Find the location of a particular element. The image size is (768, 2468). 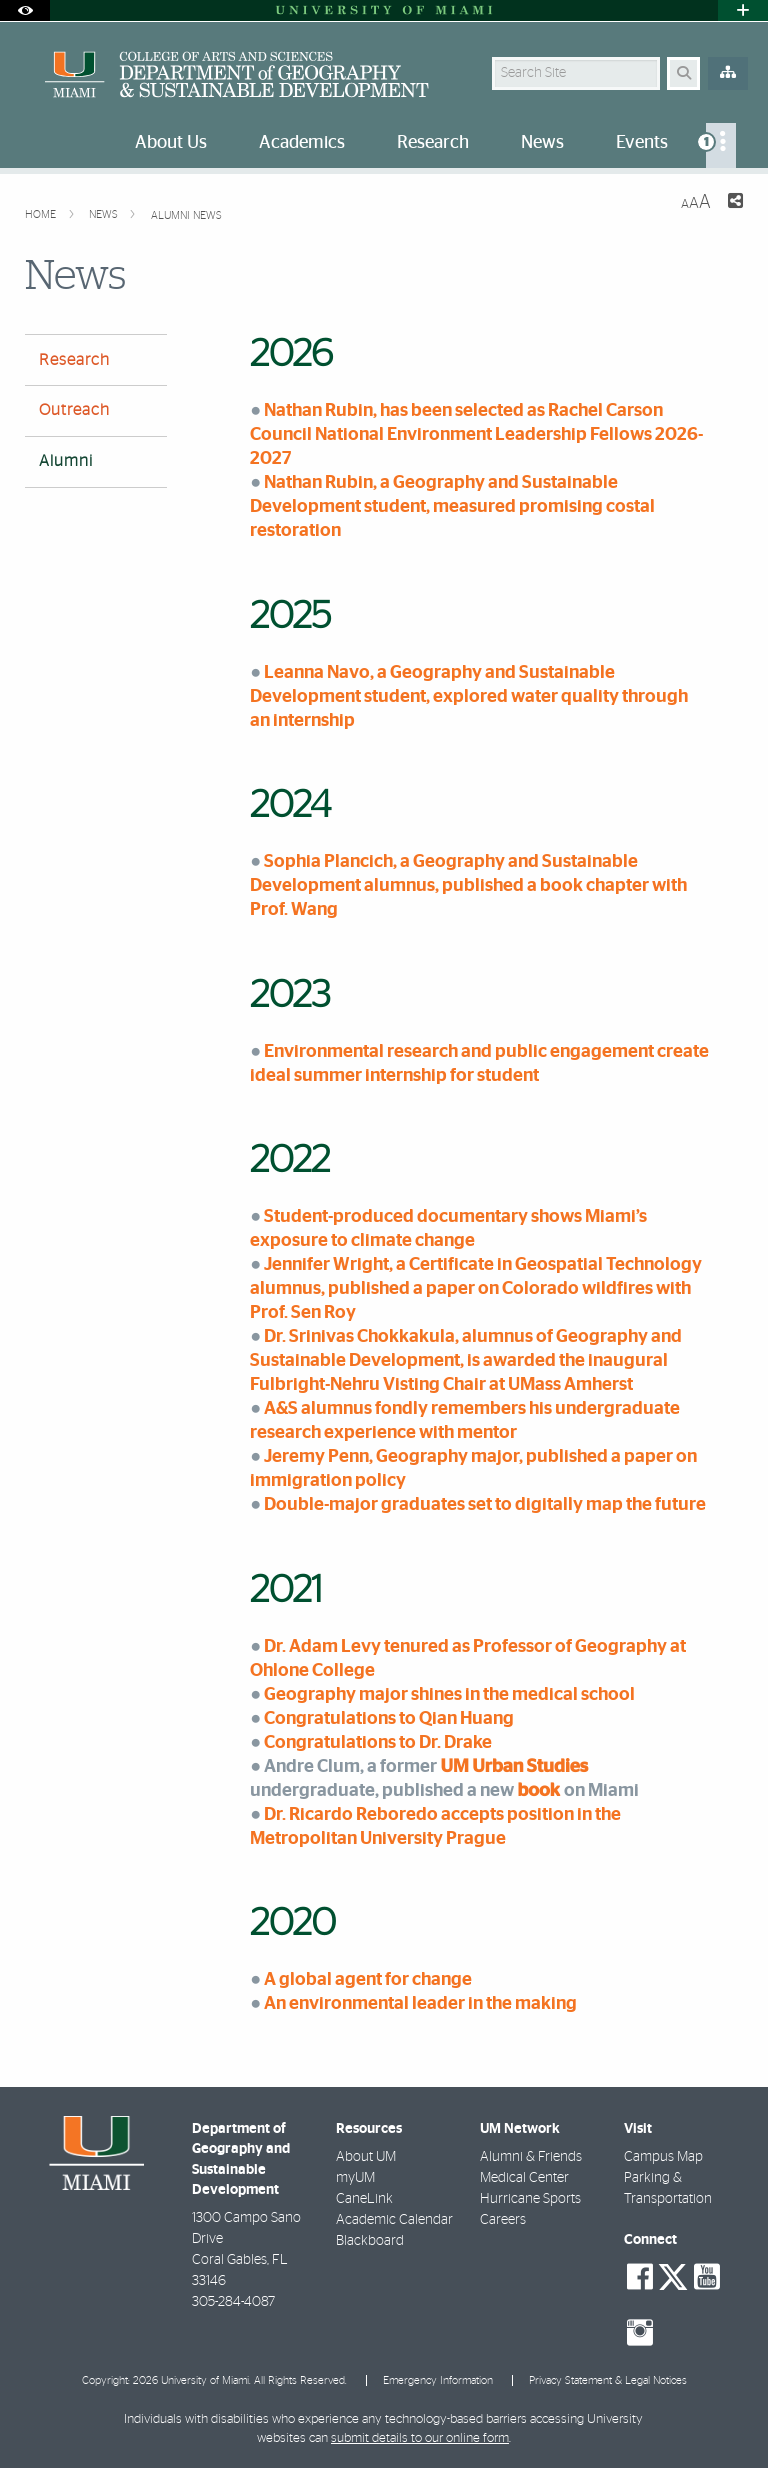

Research [menuitem] is located at coordinates (433, 143).